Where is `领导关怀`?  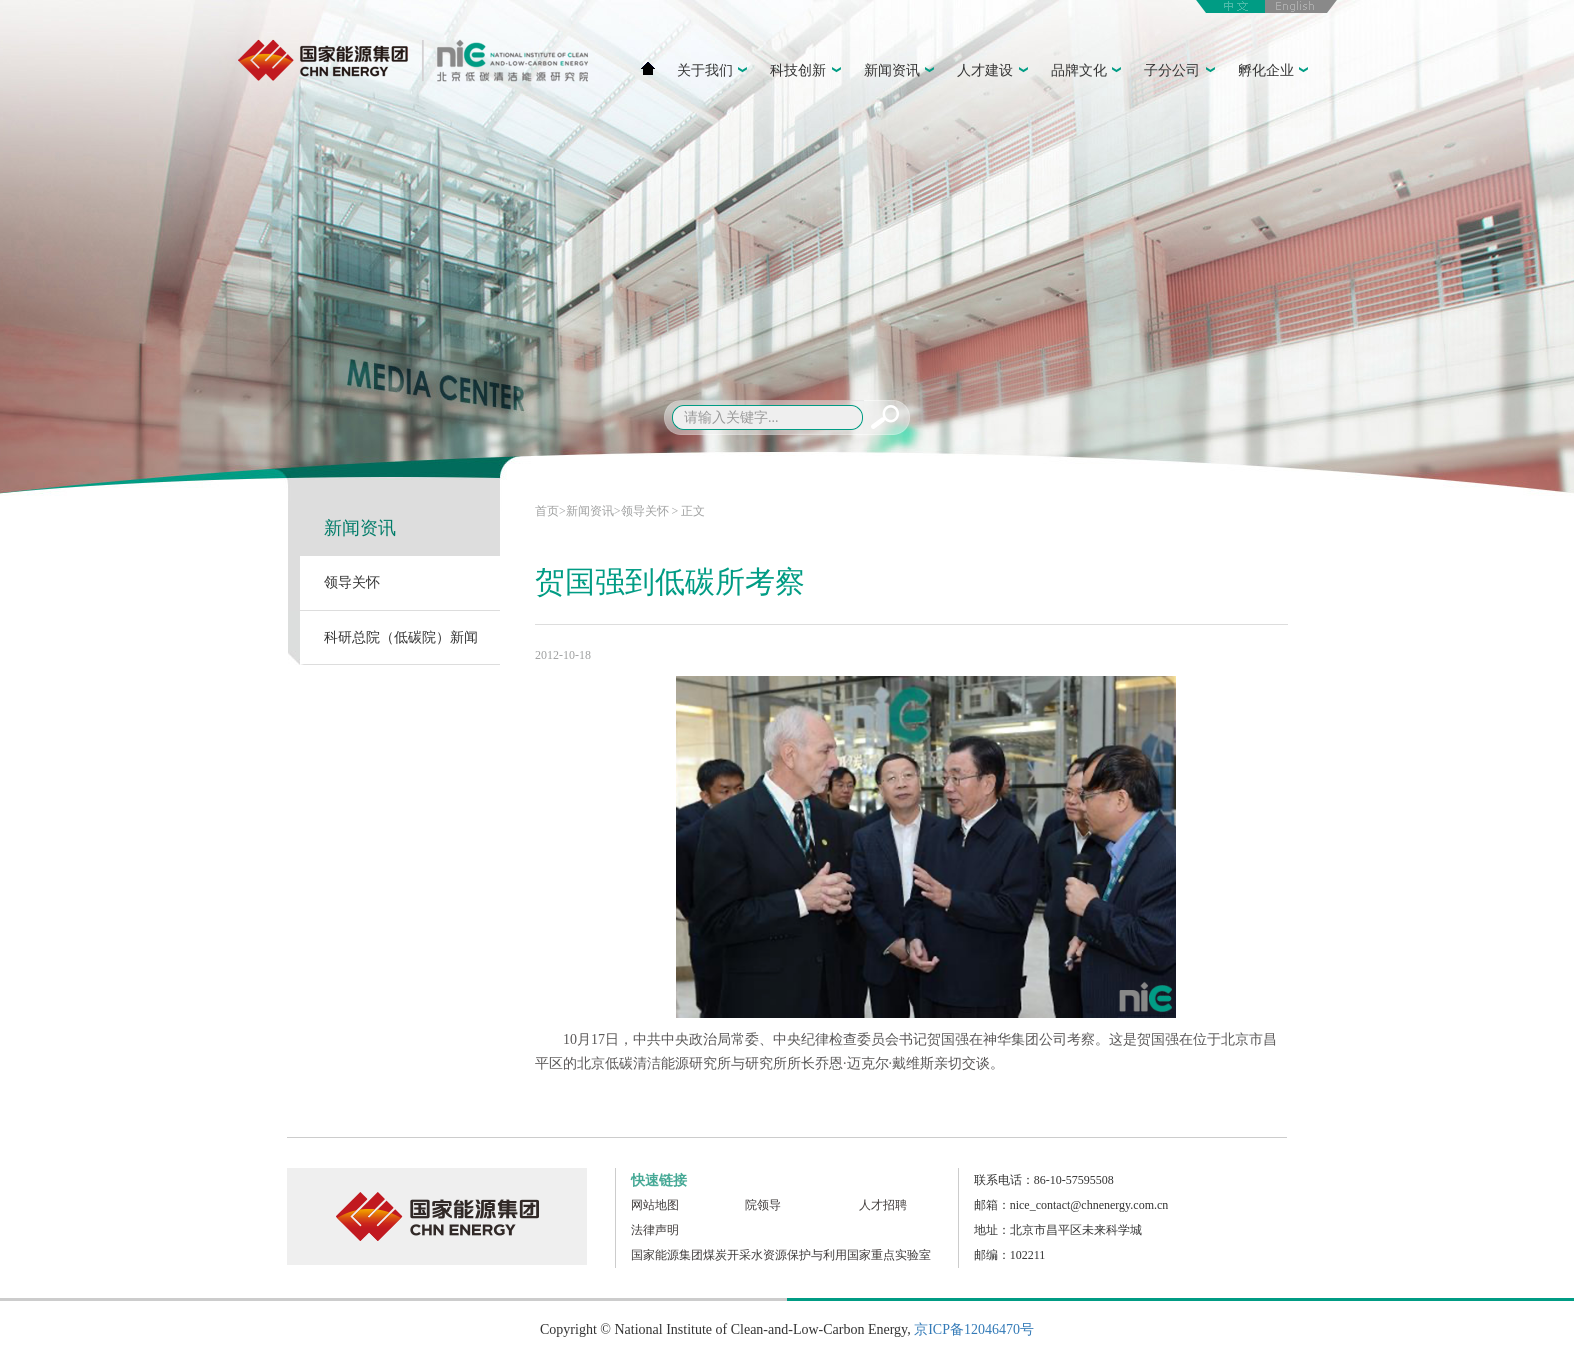 领导关怀 is located at coordinates (352, 582).